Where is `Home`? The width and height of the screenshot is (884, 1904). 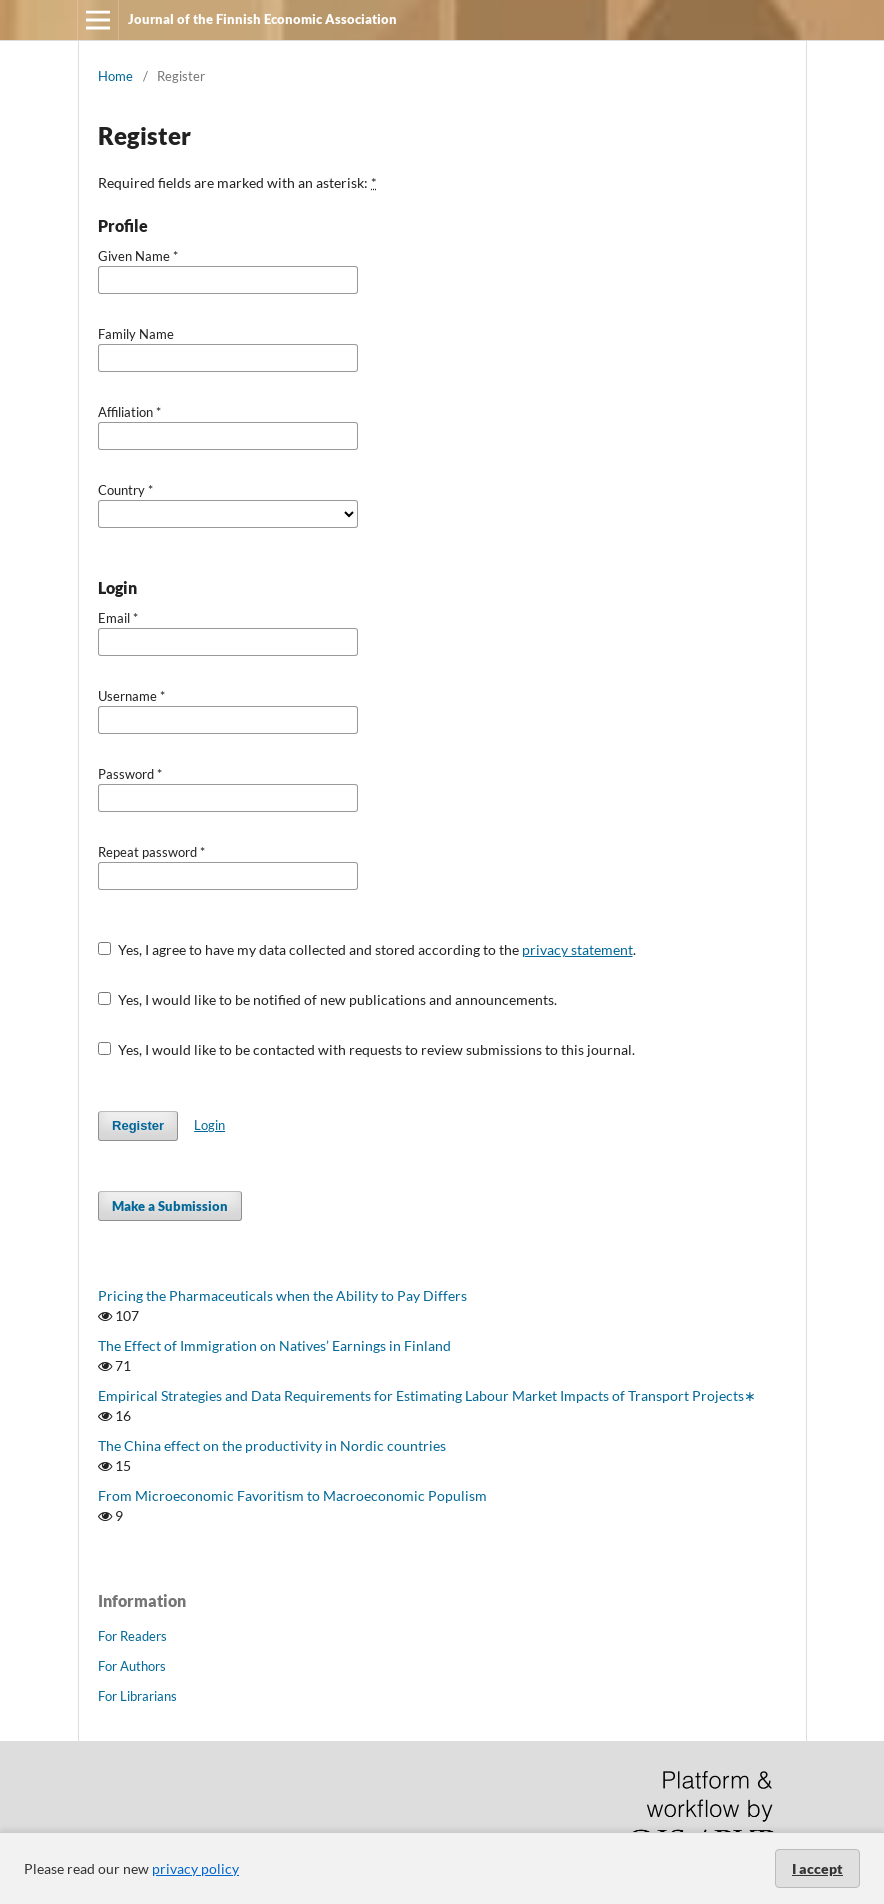 Home is located at coordinates (115, 76).